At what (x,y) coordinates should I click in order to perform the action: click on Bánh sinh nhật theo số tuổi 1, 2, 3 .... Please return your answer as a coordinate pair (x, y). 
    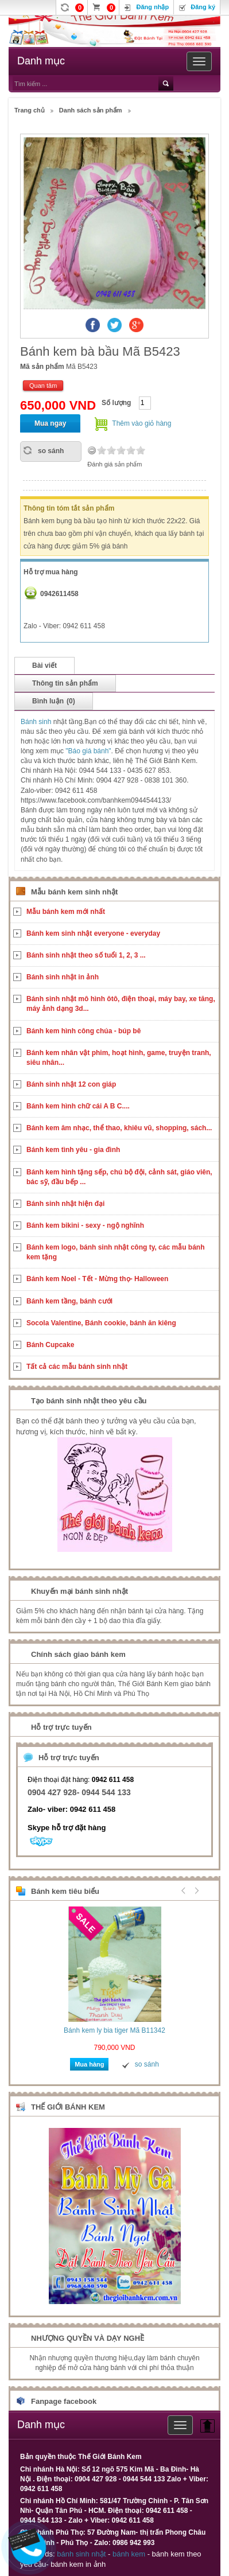
    Looking at the image, I should click on (86, 955).